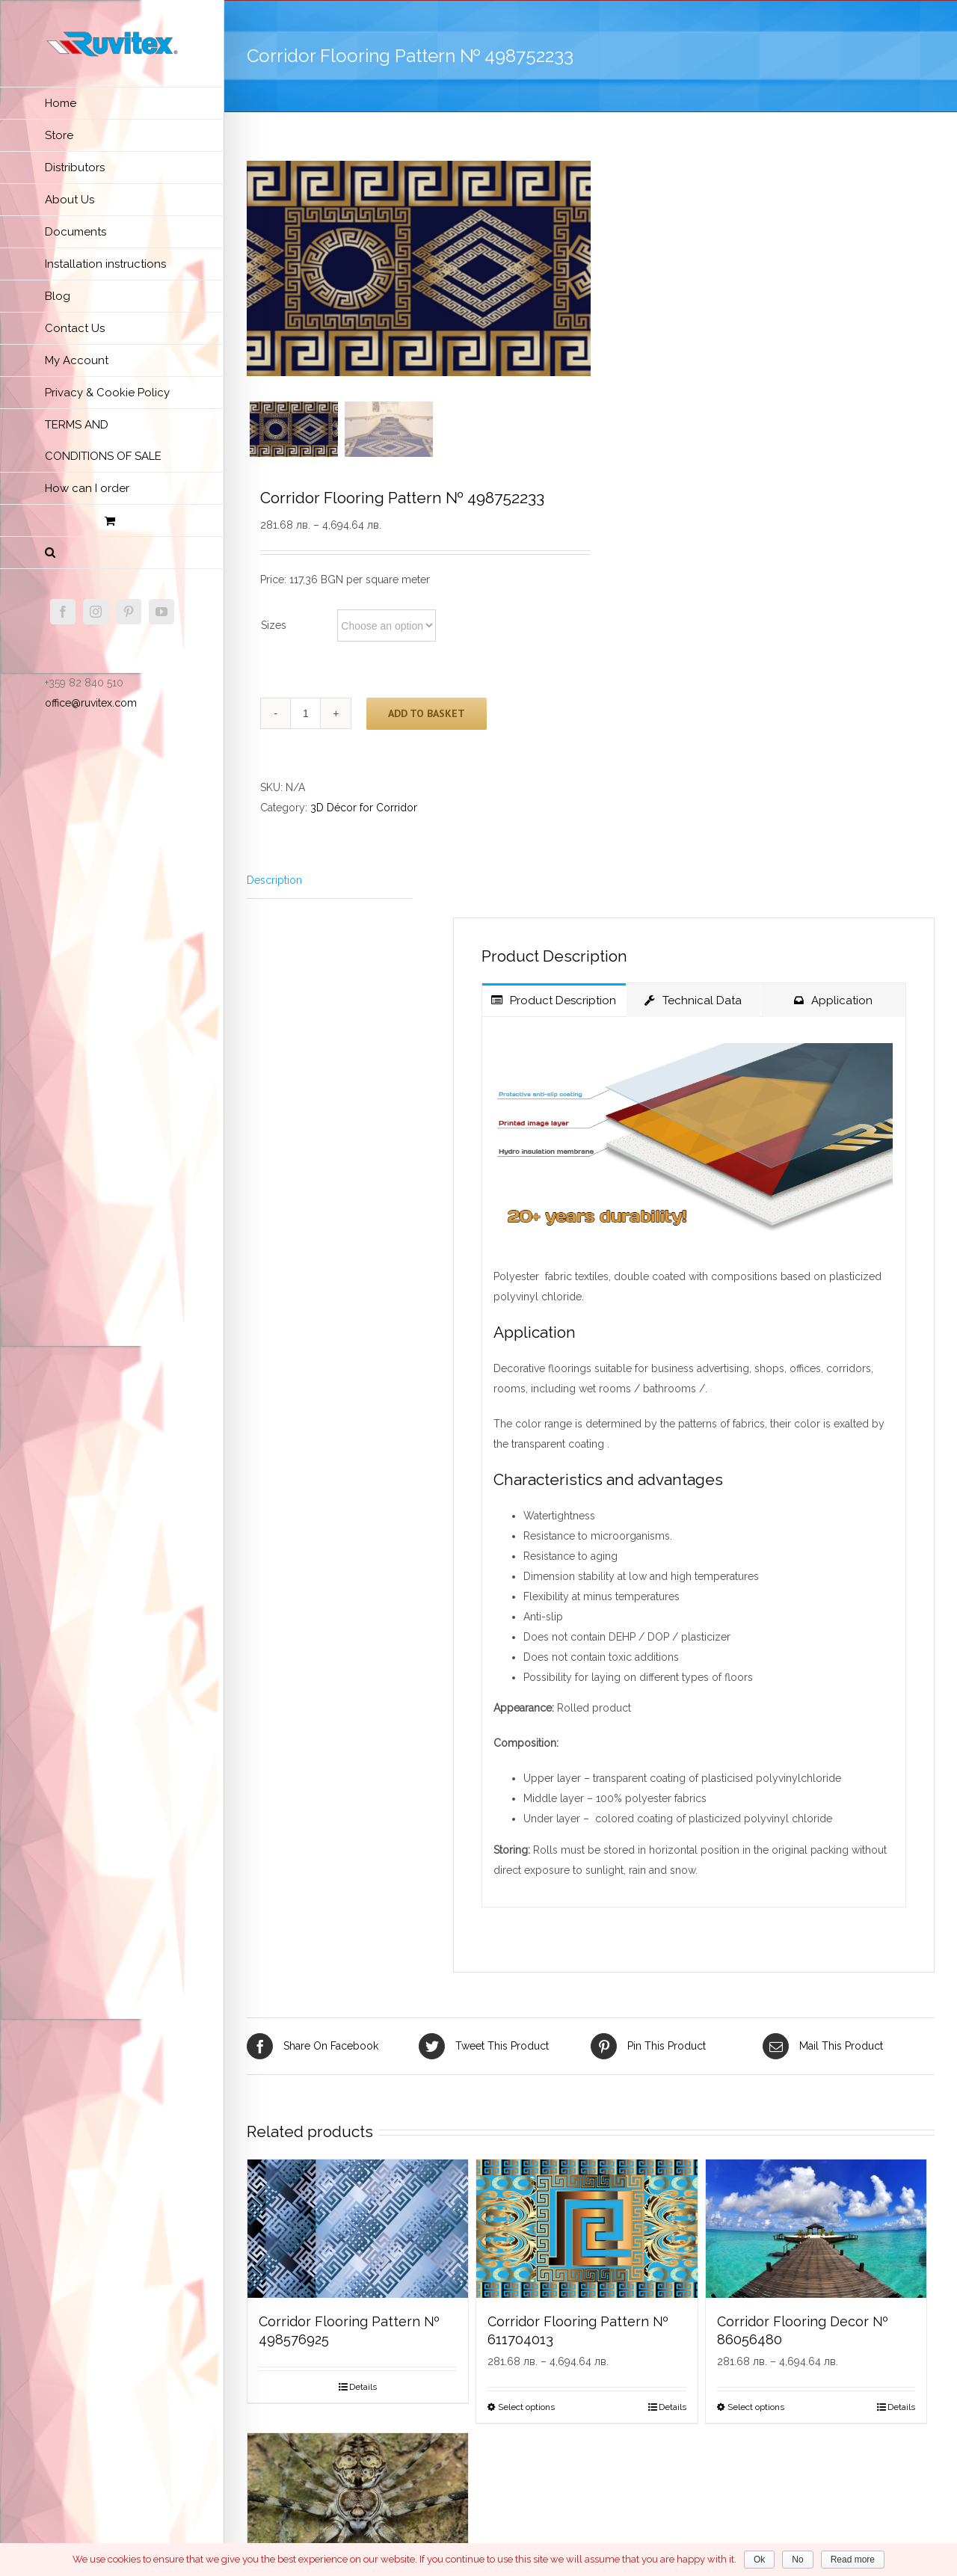 This screenshot has width=957, height=2576. Describe the element at coordinates (426, 714) in the screenshot. I see `Add to basket` at that location.